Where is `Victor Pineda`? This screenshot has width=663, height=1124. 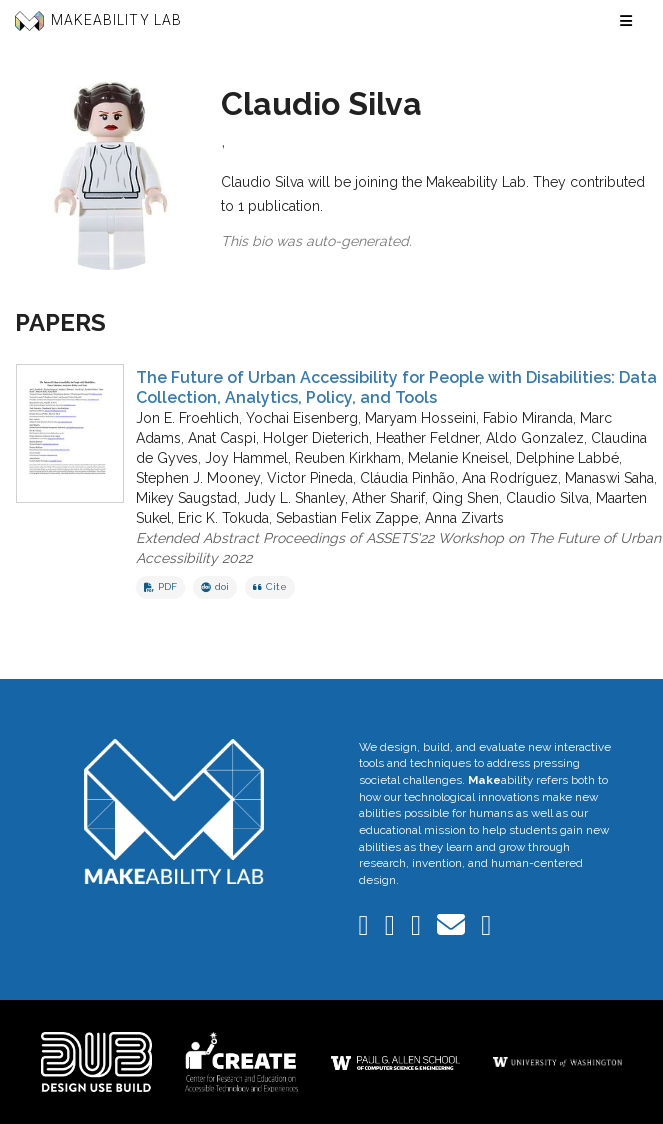
Victor Pineda is located at coordinates (310, 478).